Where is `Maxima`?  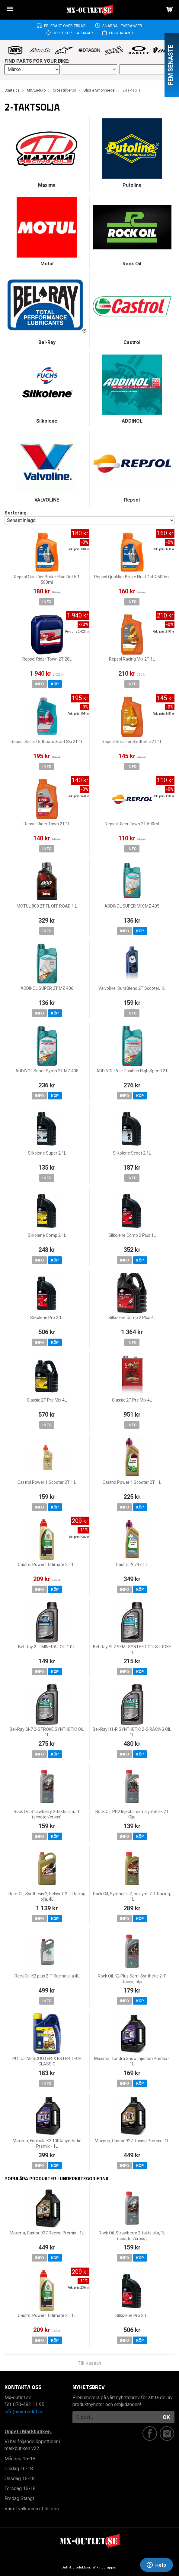 Maxima is located at coordinates (47, 185).